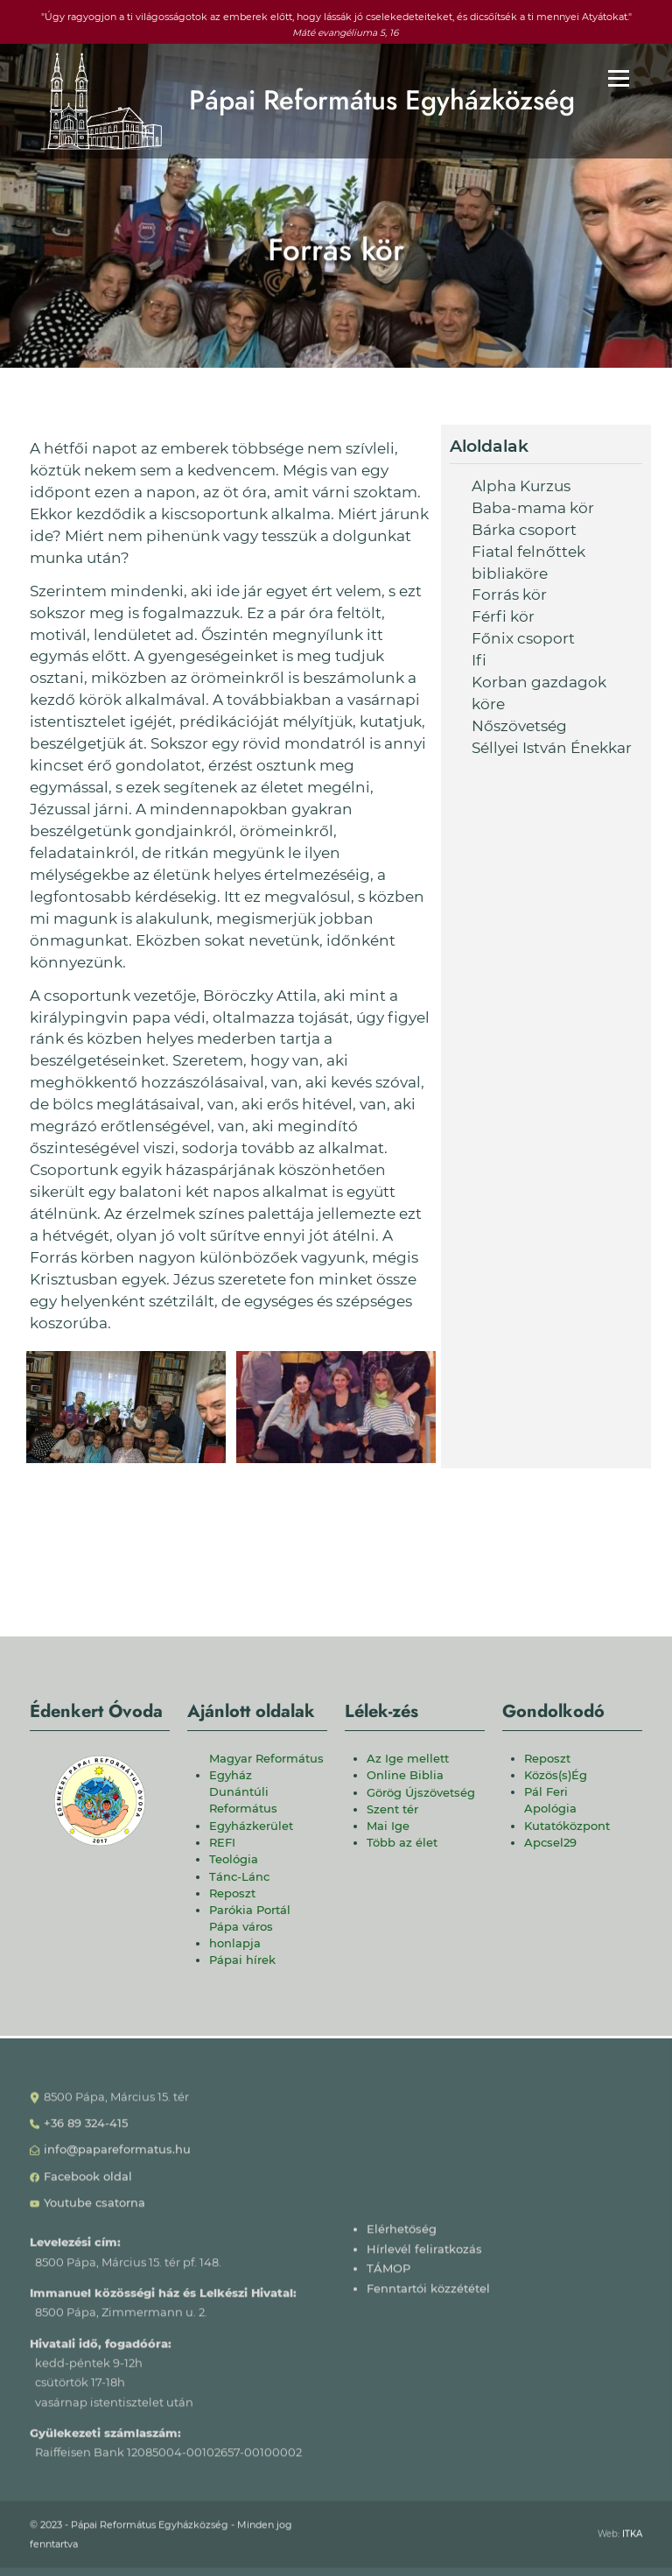 The height and width of the screenshot is (2576, 672). What do you see at coordinates (546, 1791) in the screenshot?
I see `Pál Feri` at bounding box center [546, 1791].